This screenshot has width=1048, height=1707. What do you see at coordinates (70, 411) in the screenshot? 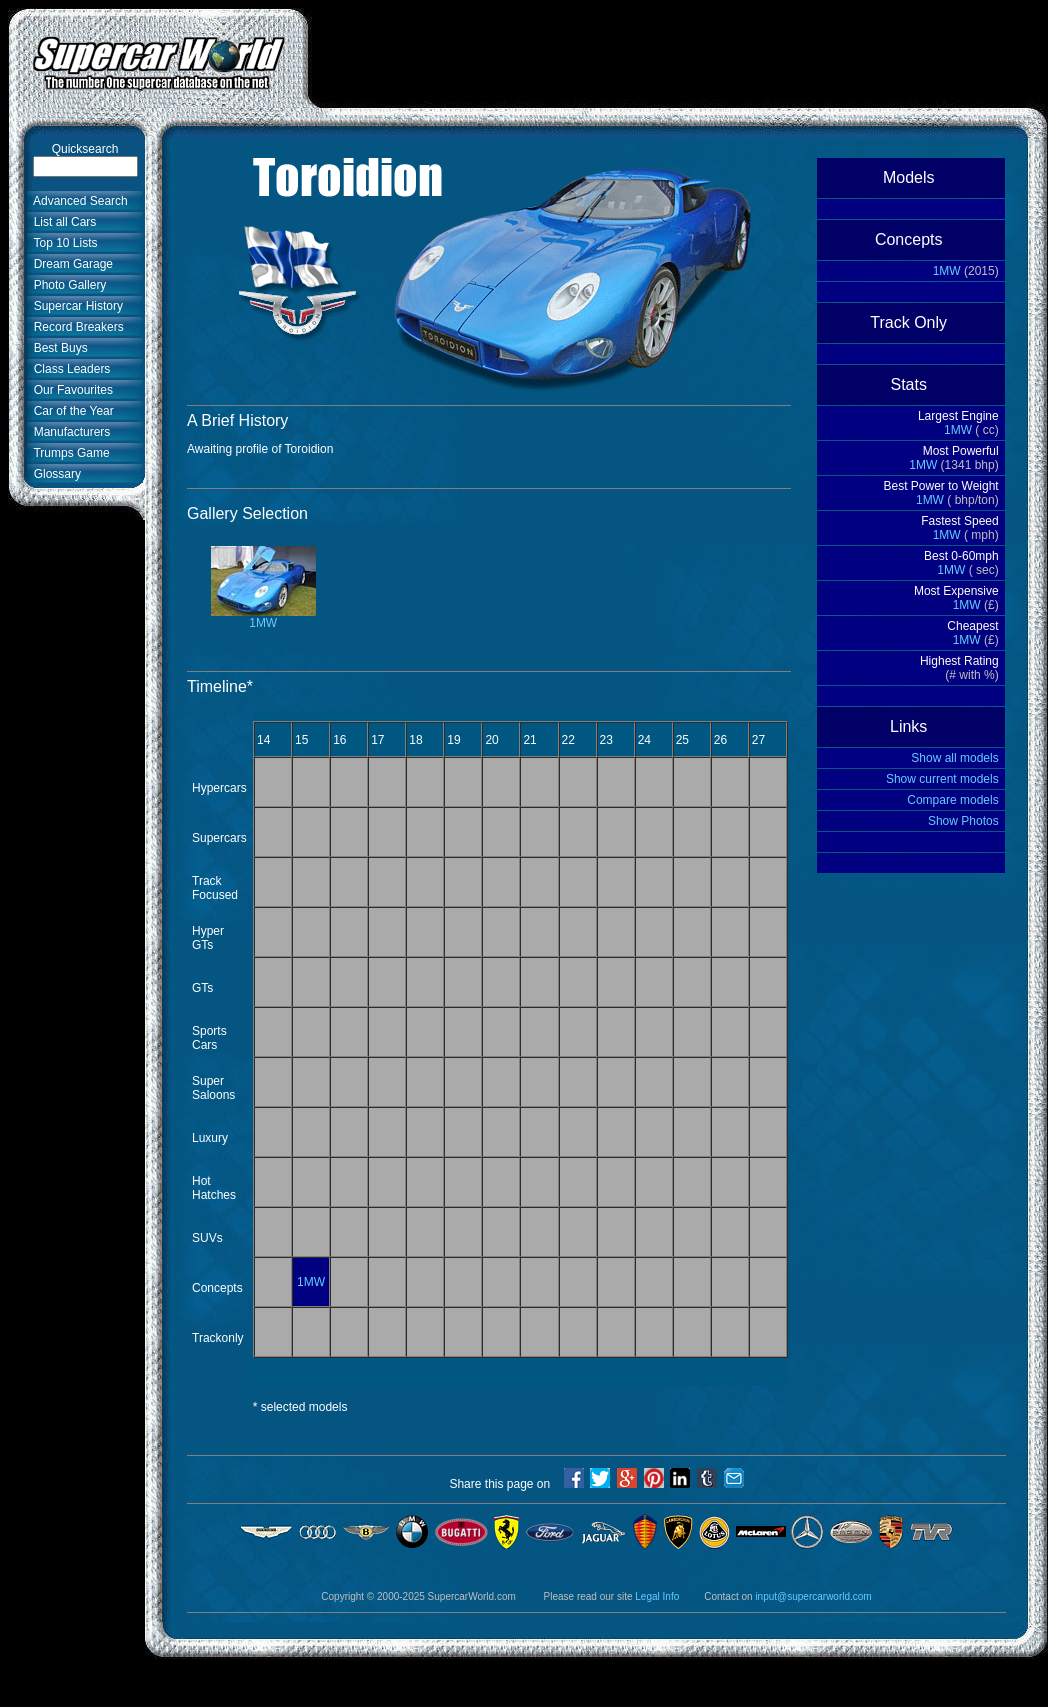
I see `Car of the Year` at bounding box center [70, 411].